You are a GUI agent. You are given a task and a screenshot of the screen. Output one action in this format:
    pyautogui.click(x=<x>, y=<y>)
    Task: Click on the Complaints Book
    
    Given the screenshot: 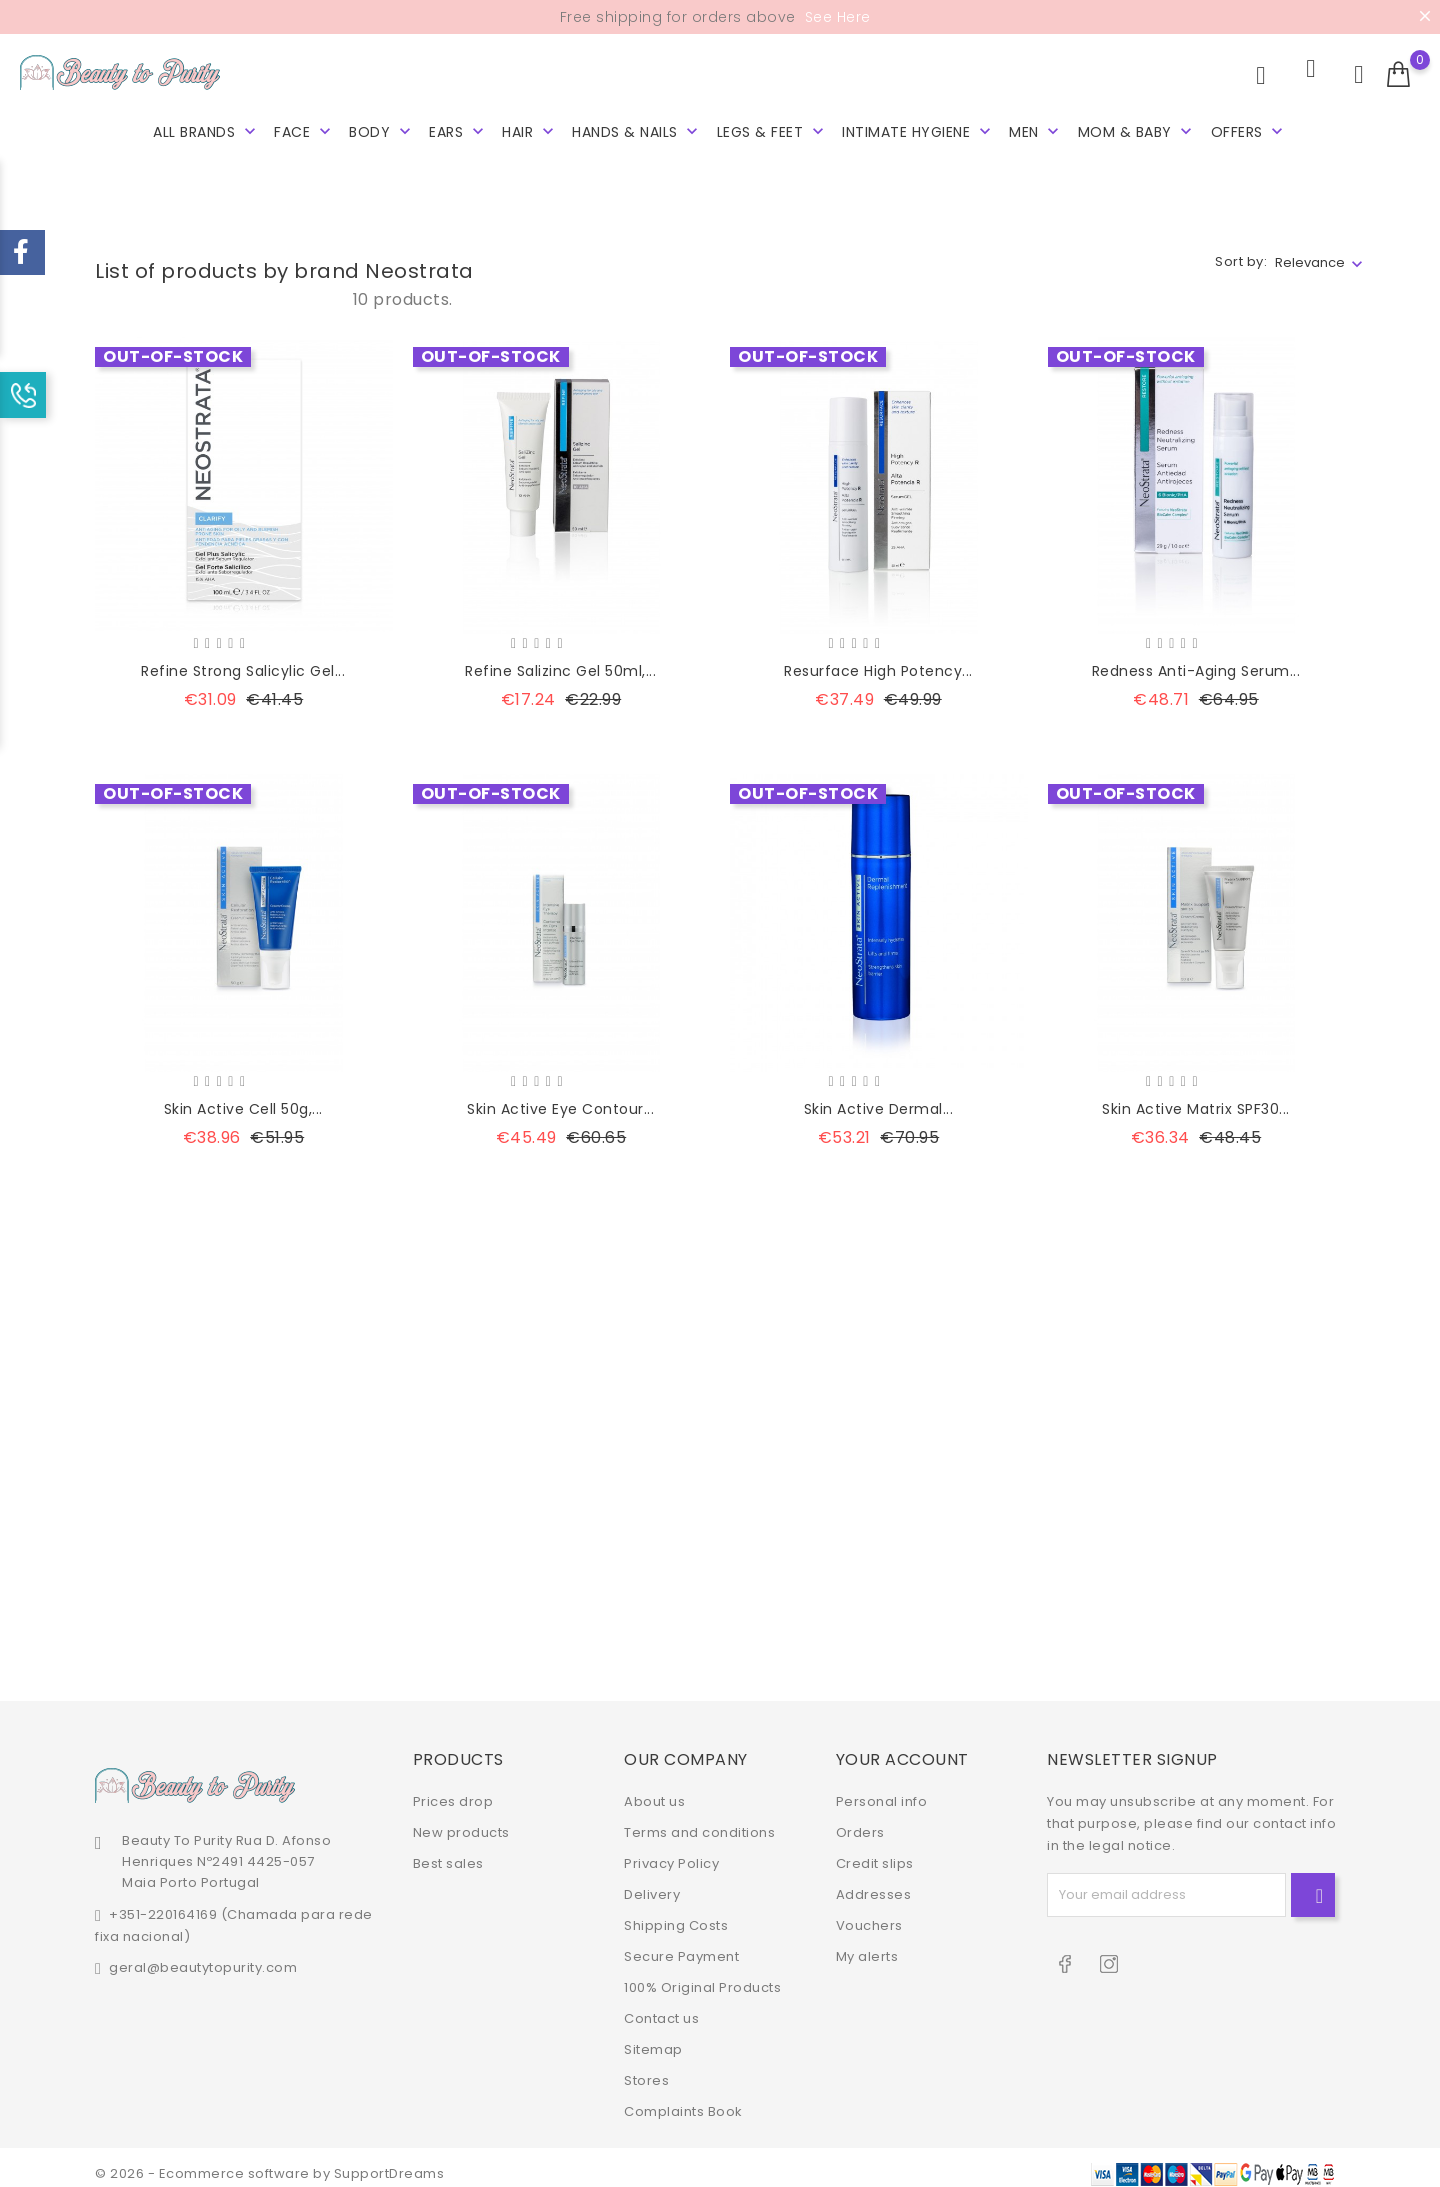 What is the action you would take?
    pyautogui.click(x=683, y=2099)
    